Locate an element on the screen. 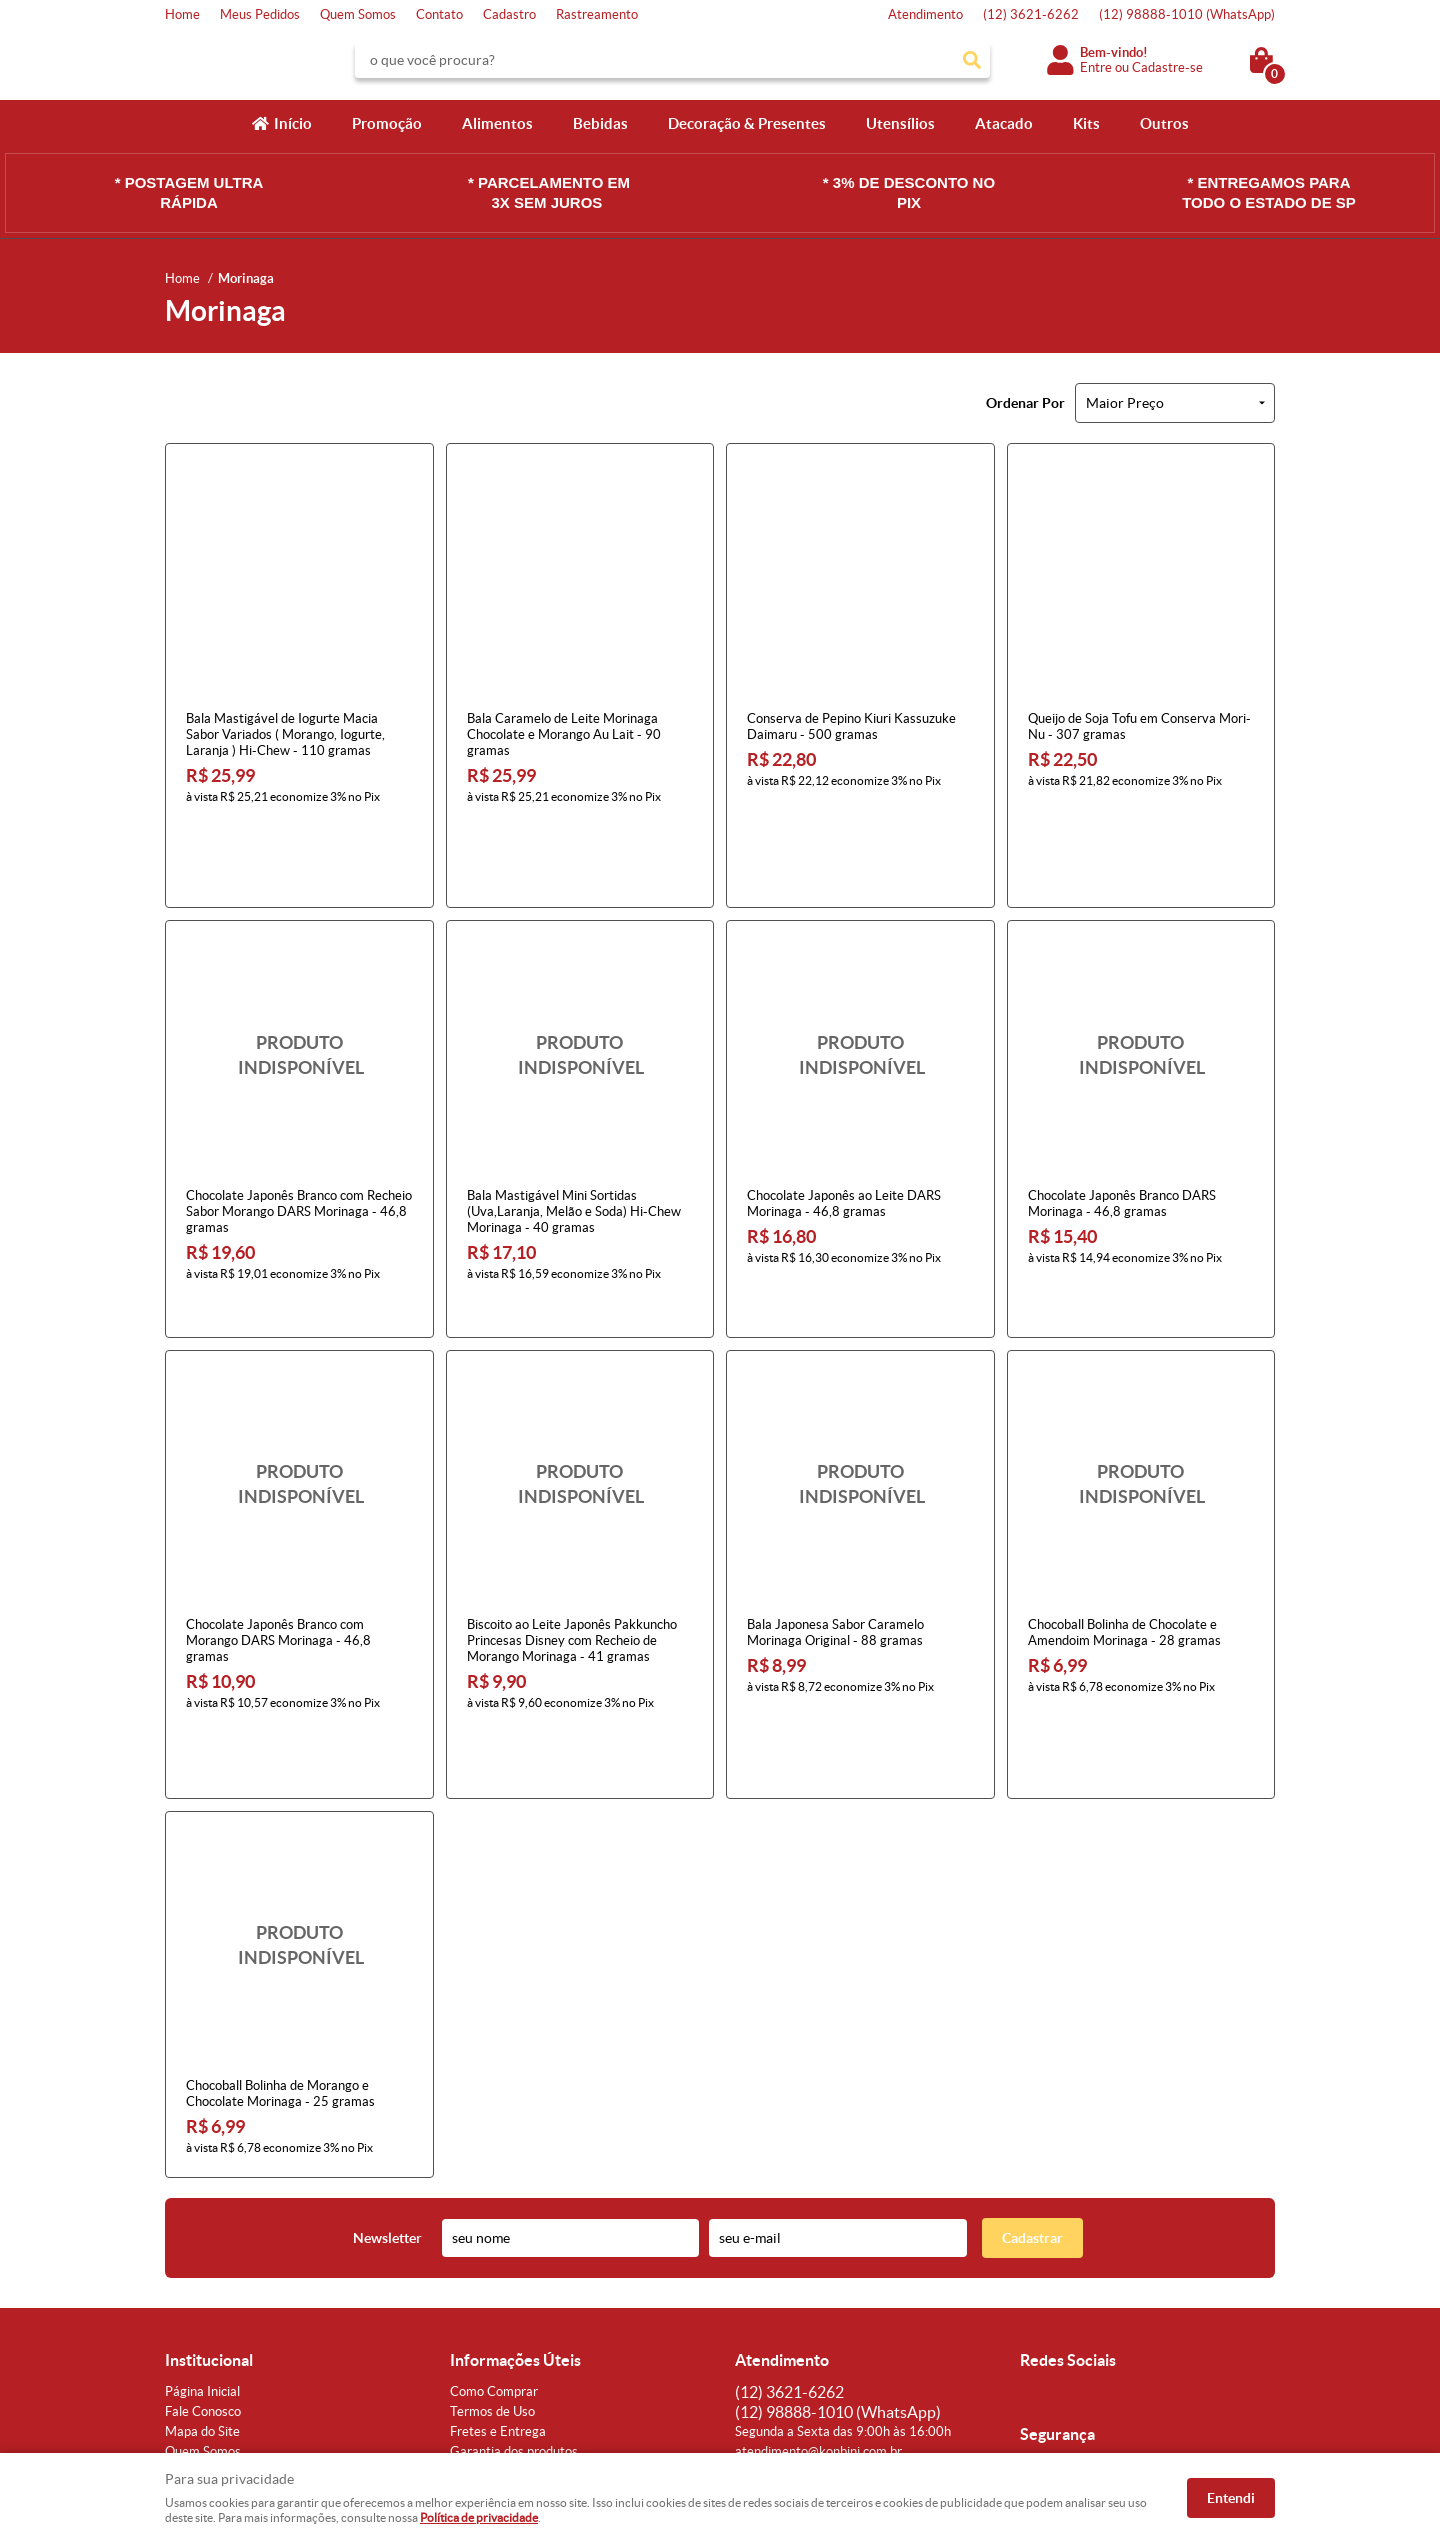 The width and height of the screenshot is (1440, 2543). [O que você procura?] is located at coordinates (972, 60).